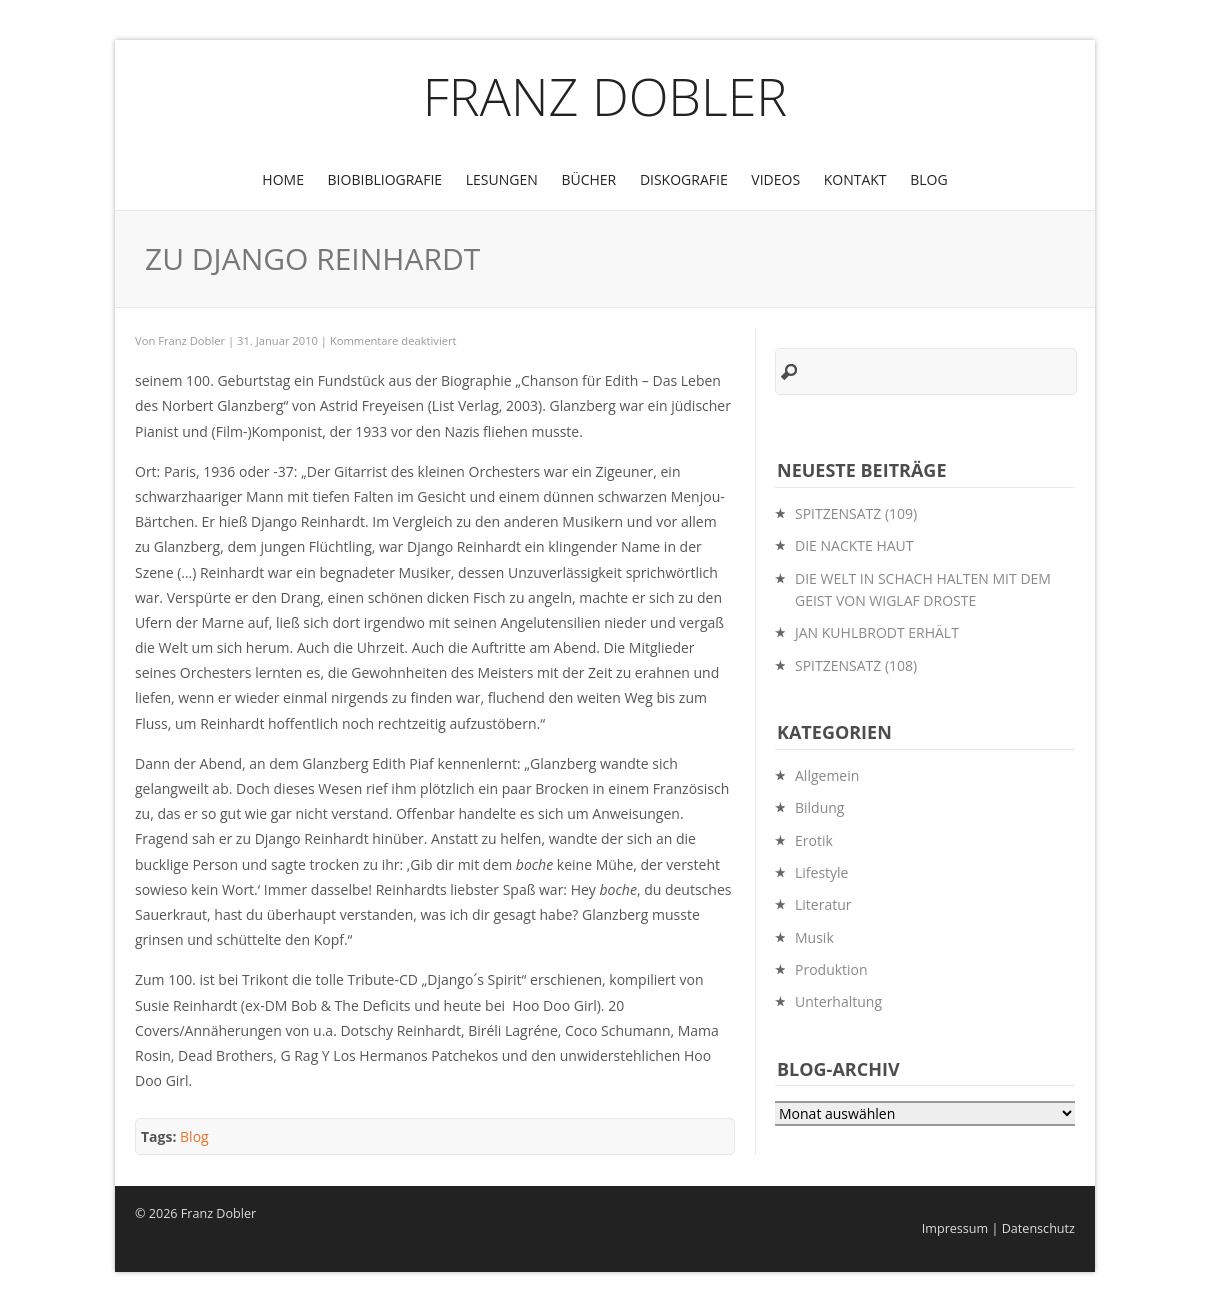 The width and height of the screenshot is (1210, 1312). What do you see at coordinates (819, 807) in the screenshot?
I see `Bildung` at bounding box center [819, 807].